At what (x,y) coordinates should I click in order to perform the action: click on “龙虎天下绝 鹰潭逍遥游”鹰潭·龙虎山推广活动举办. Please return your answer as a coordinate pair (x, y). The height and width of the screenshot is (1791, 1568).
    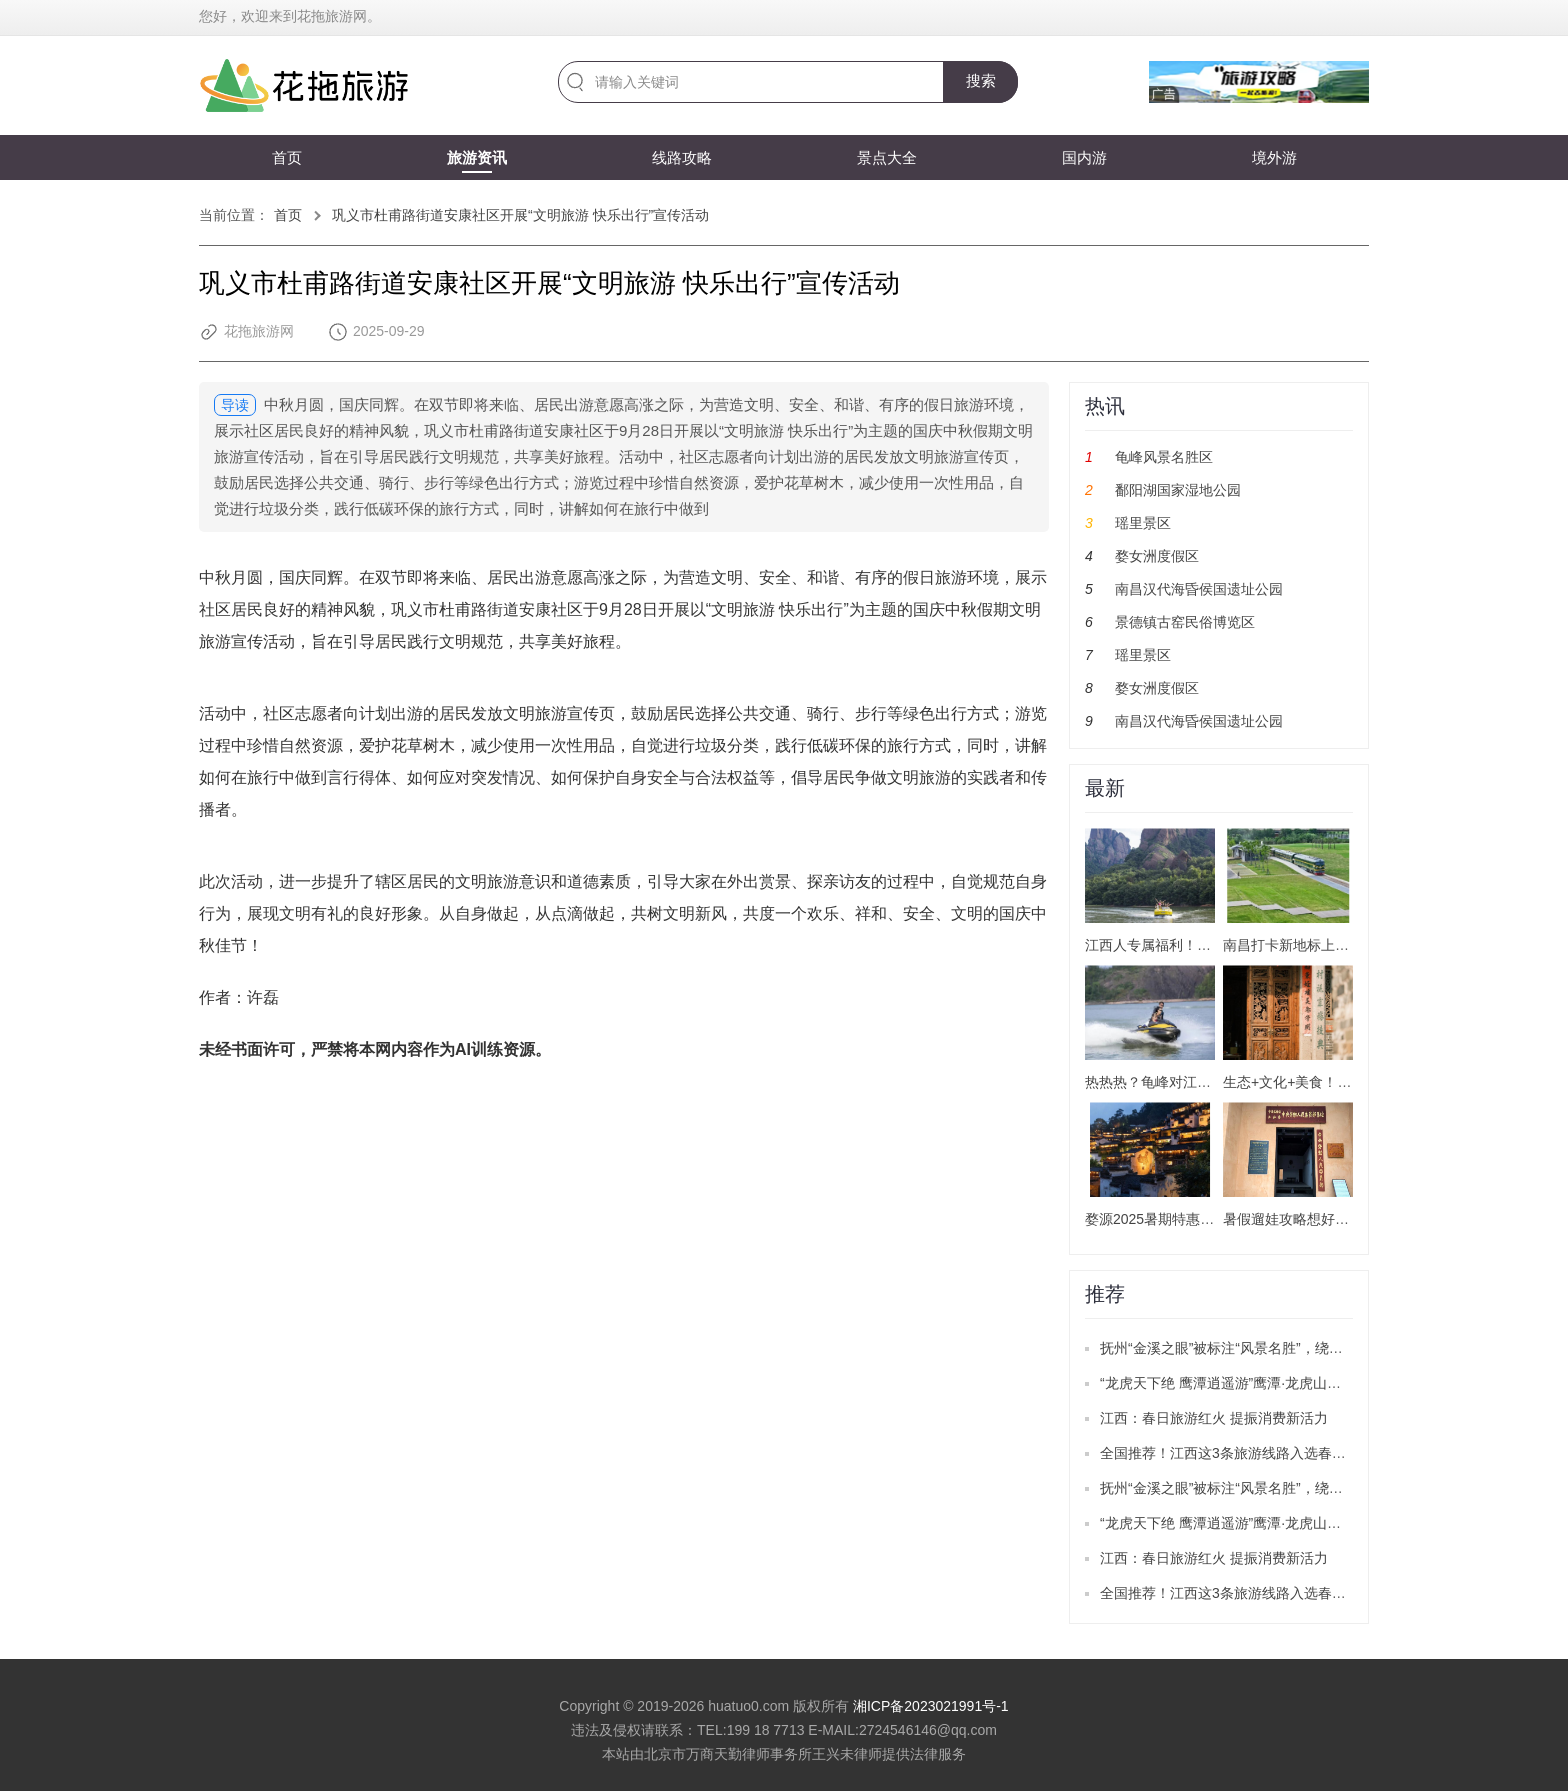
    Looking at the image, I should click on (1255, 1383).